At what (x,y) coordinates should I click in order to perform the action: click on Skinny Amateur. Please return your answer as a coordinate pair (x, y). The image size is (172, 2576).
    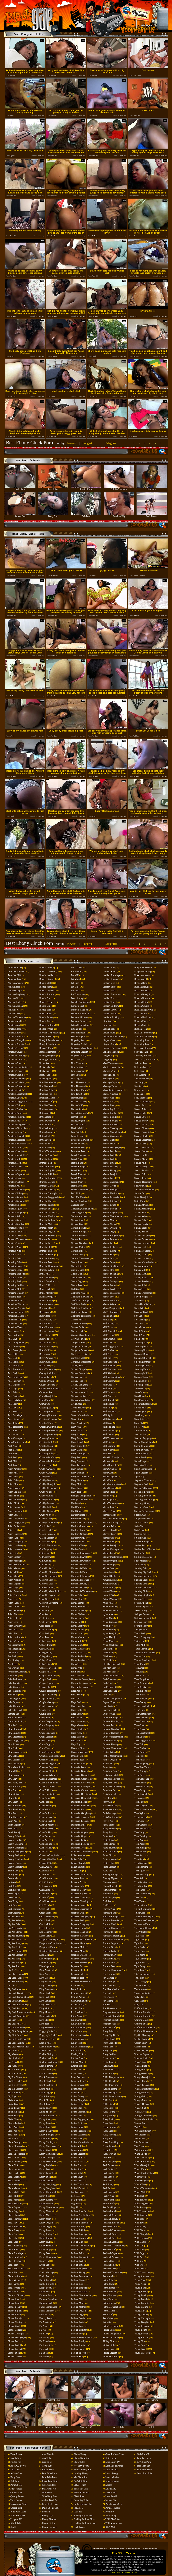
    Looking at the image, I should click on (142, 1208).